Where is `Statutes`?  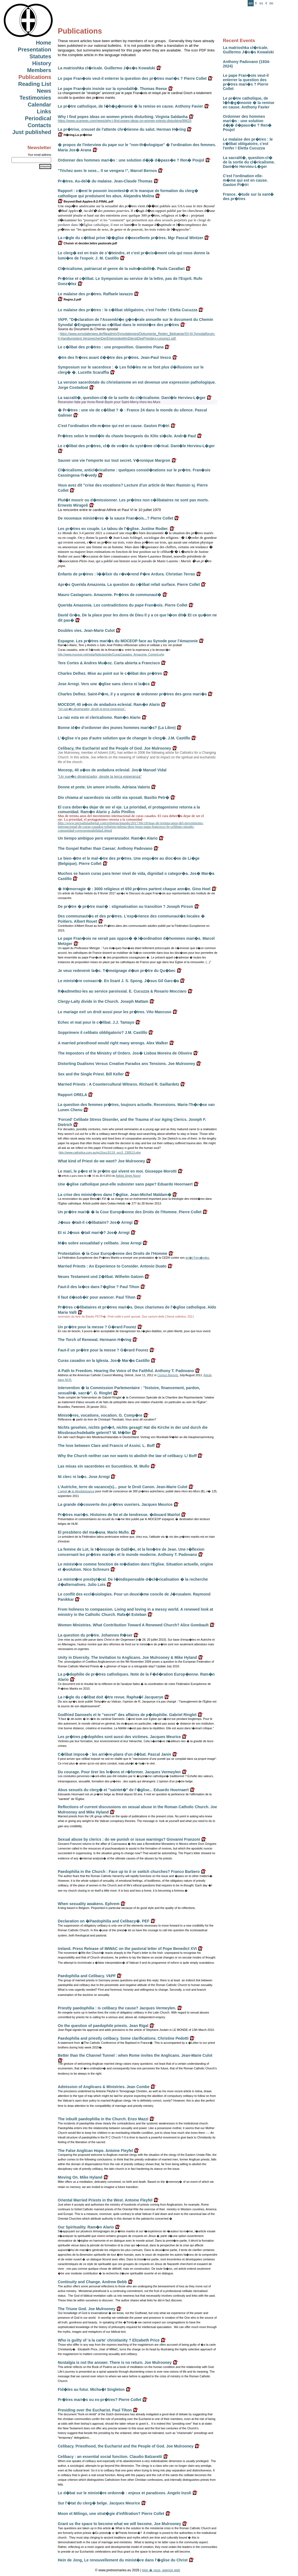 Statutes is located at coordinates (40, 56).